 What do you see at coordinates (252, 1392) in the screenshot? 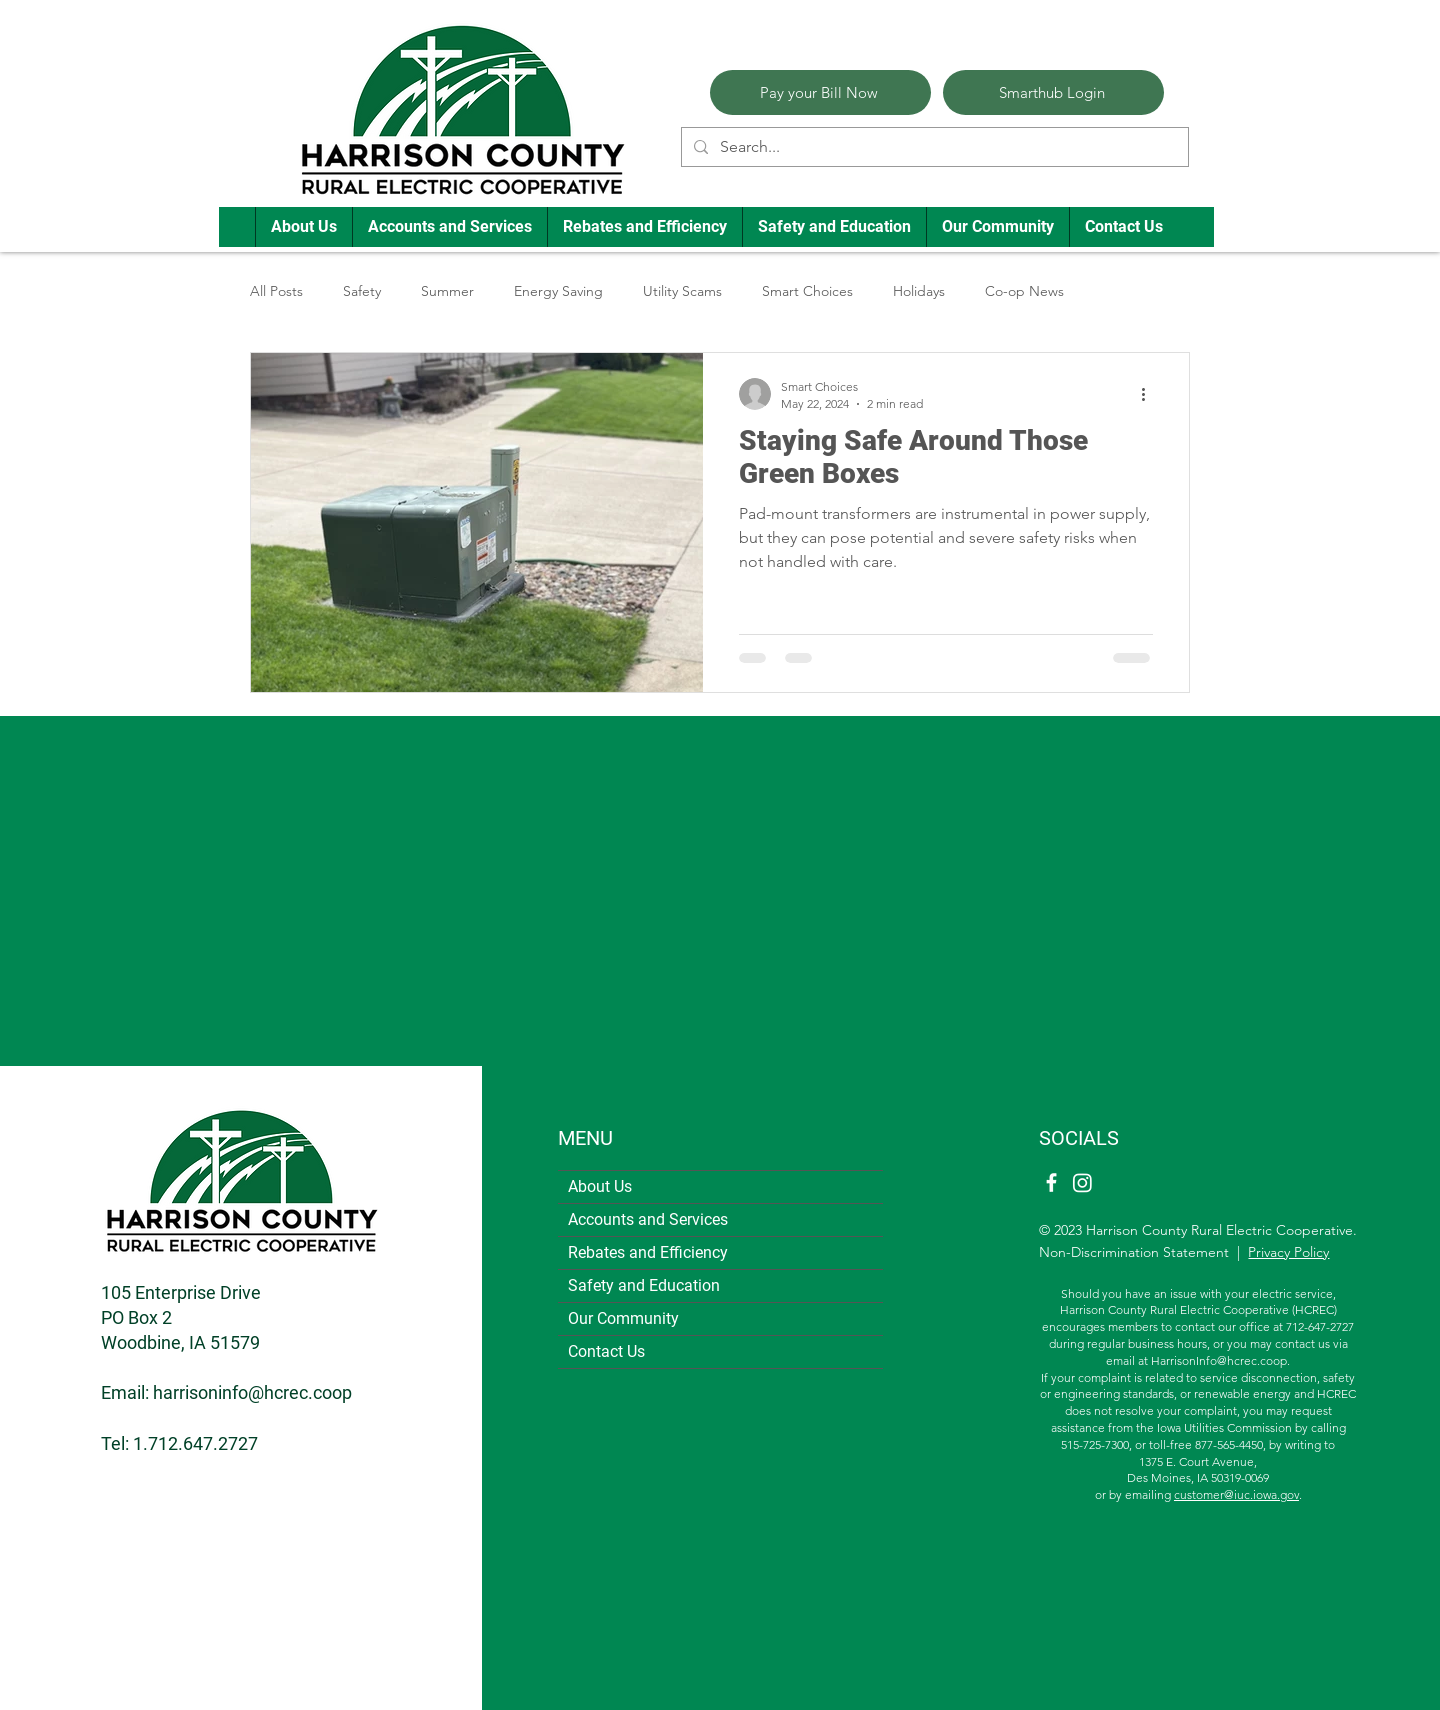
I see `harrisoninfo@hcrec.coop` at bounding box center [252, 1392].